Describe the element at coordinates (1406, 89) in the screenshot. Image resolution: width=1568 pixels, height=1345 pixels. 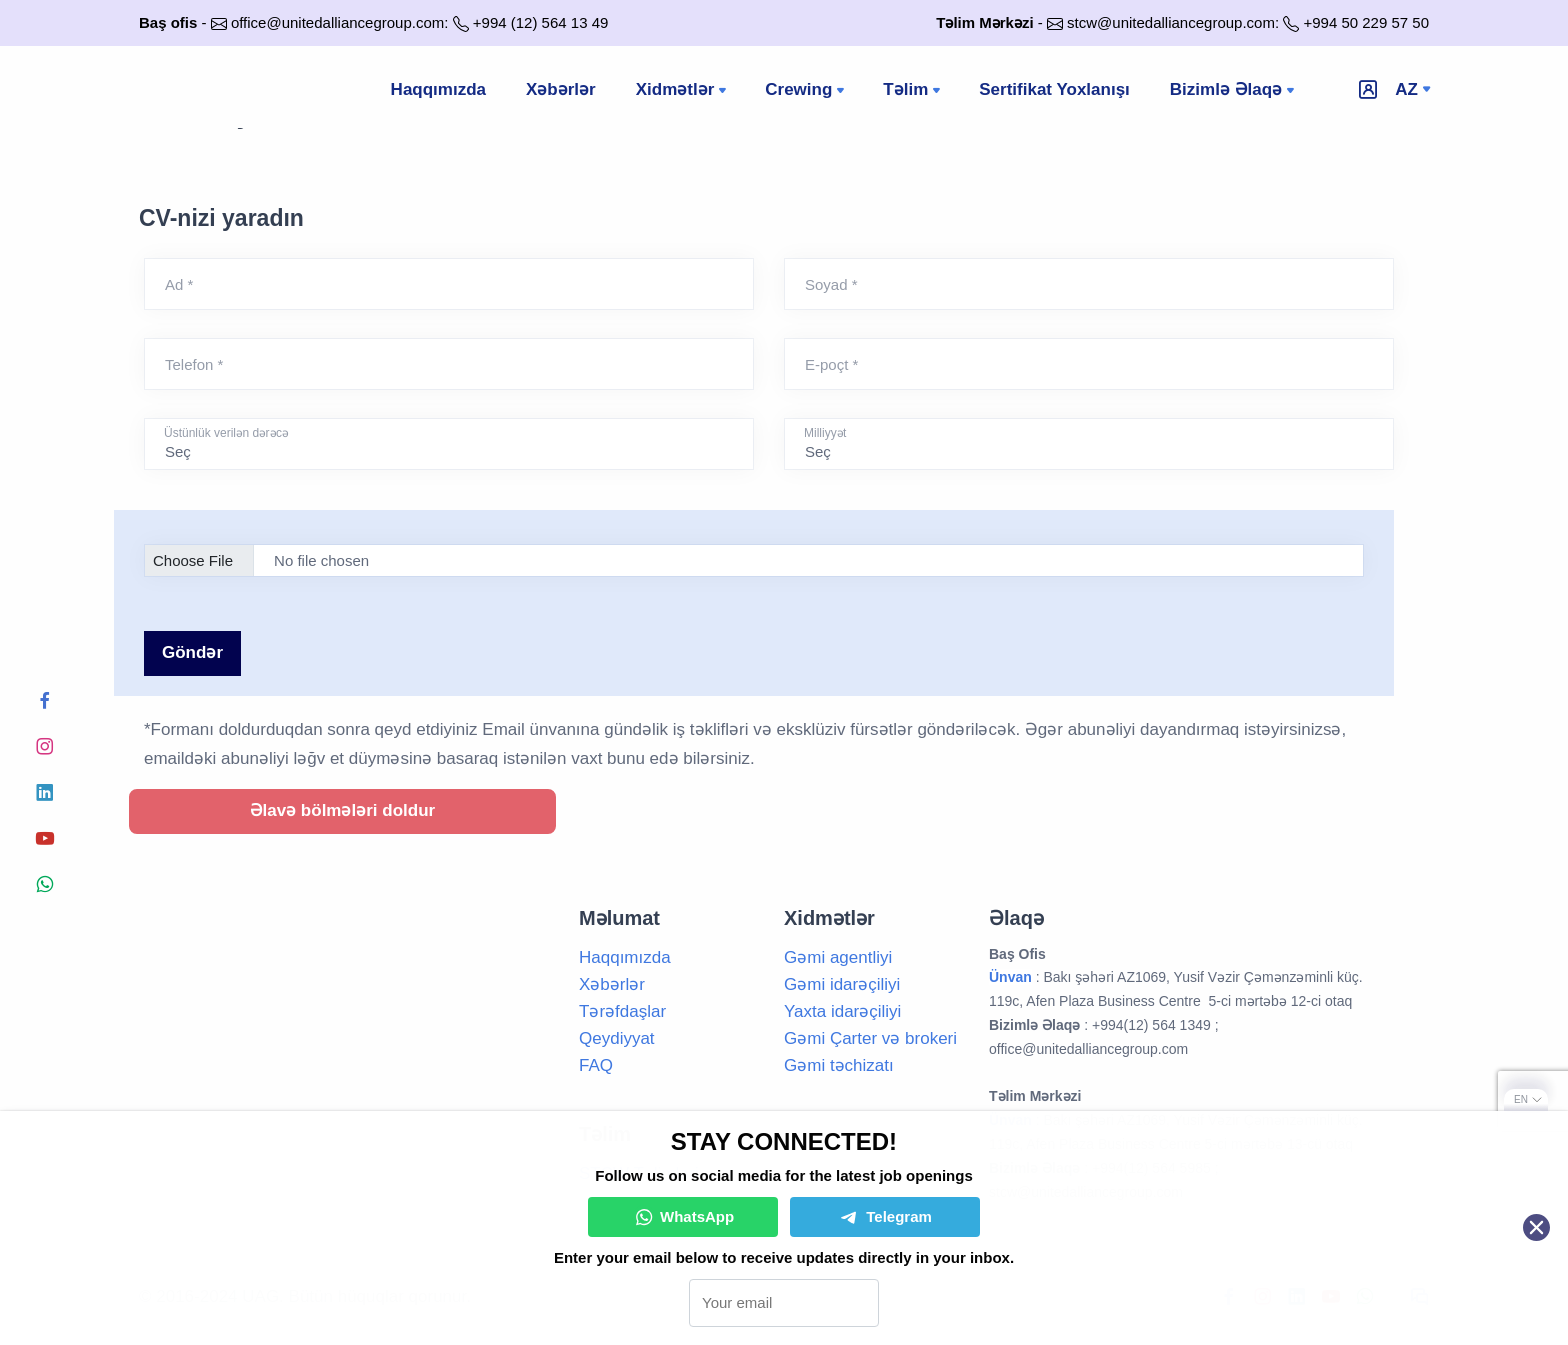
I see `az [button]` at that location.